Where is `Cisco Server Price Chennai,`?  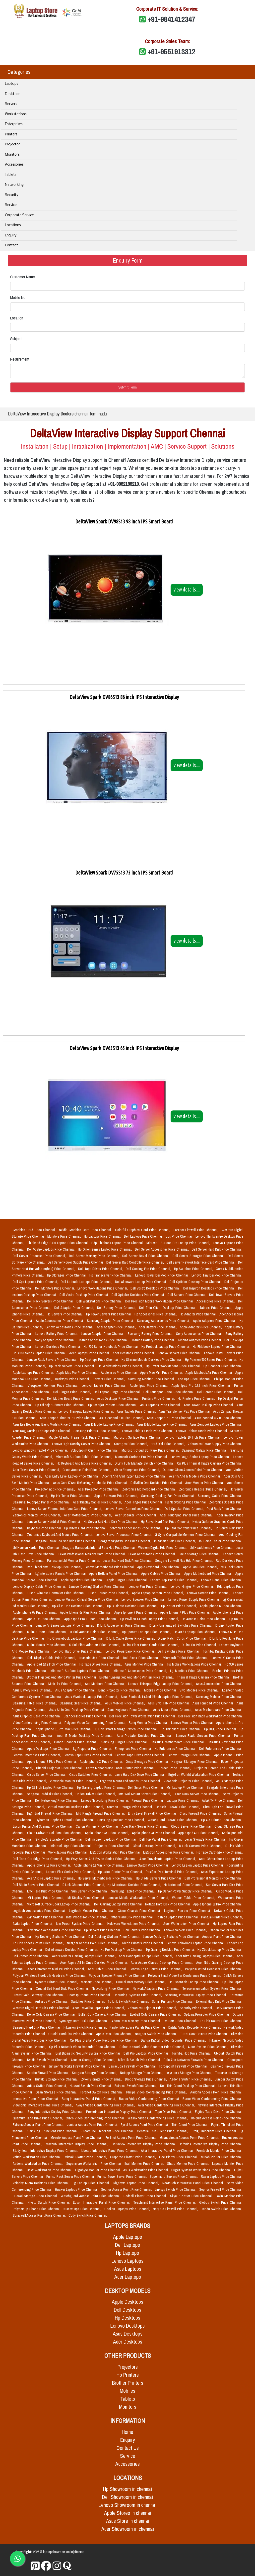 Cisco Server Price Chennai, is located at coordinates (47, 1774).